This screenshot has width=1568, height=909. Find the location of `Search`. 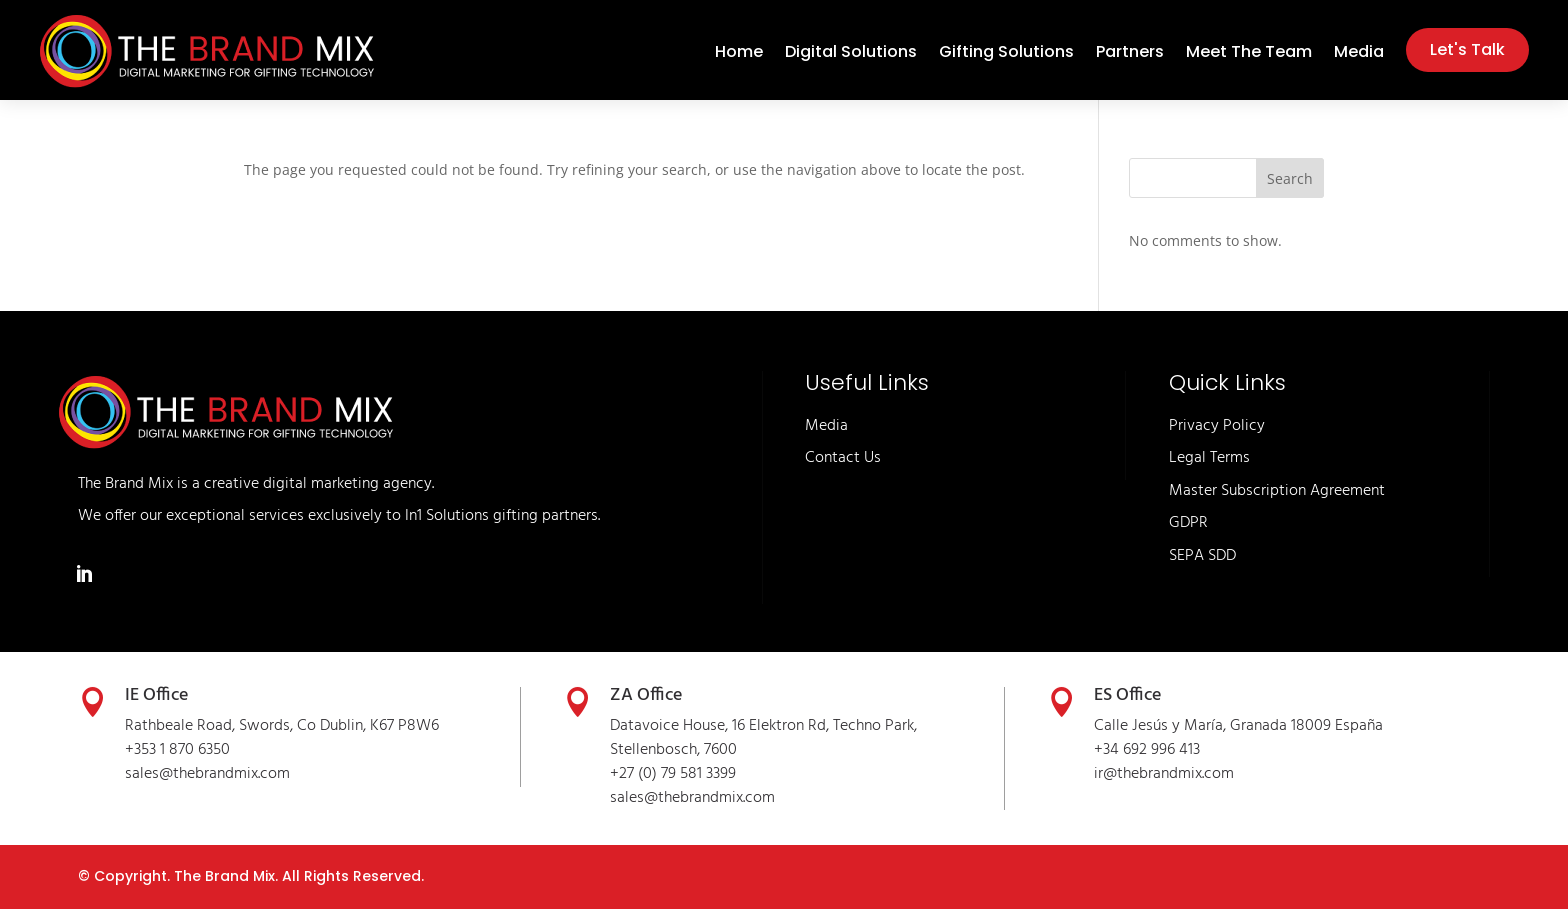

Search is located at coordinates (1290, 178).